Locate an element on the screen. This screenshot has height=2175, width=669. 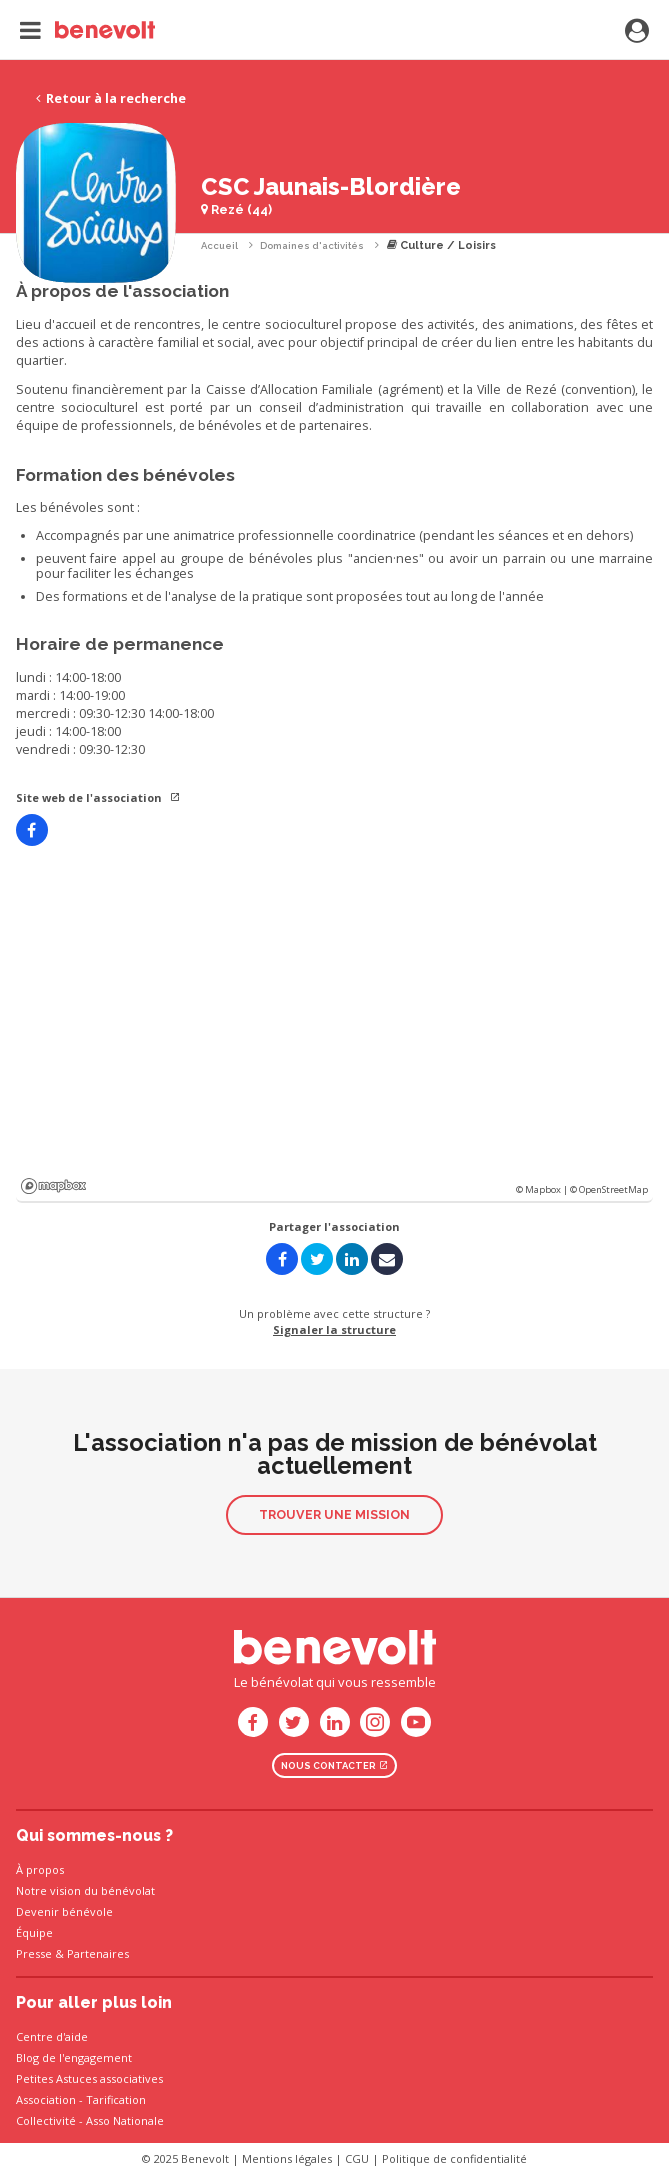
Mapbox is located at coordinates (53, 1186).